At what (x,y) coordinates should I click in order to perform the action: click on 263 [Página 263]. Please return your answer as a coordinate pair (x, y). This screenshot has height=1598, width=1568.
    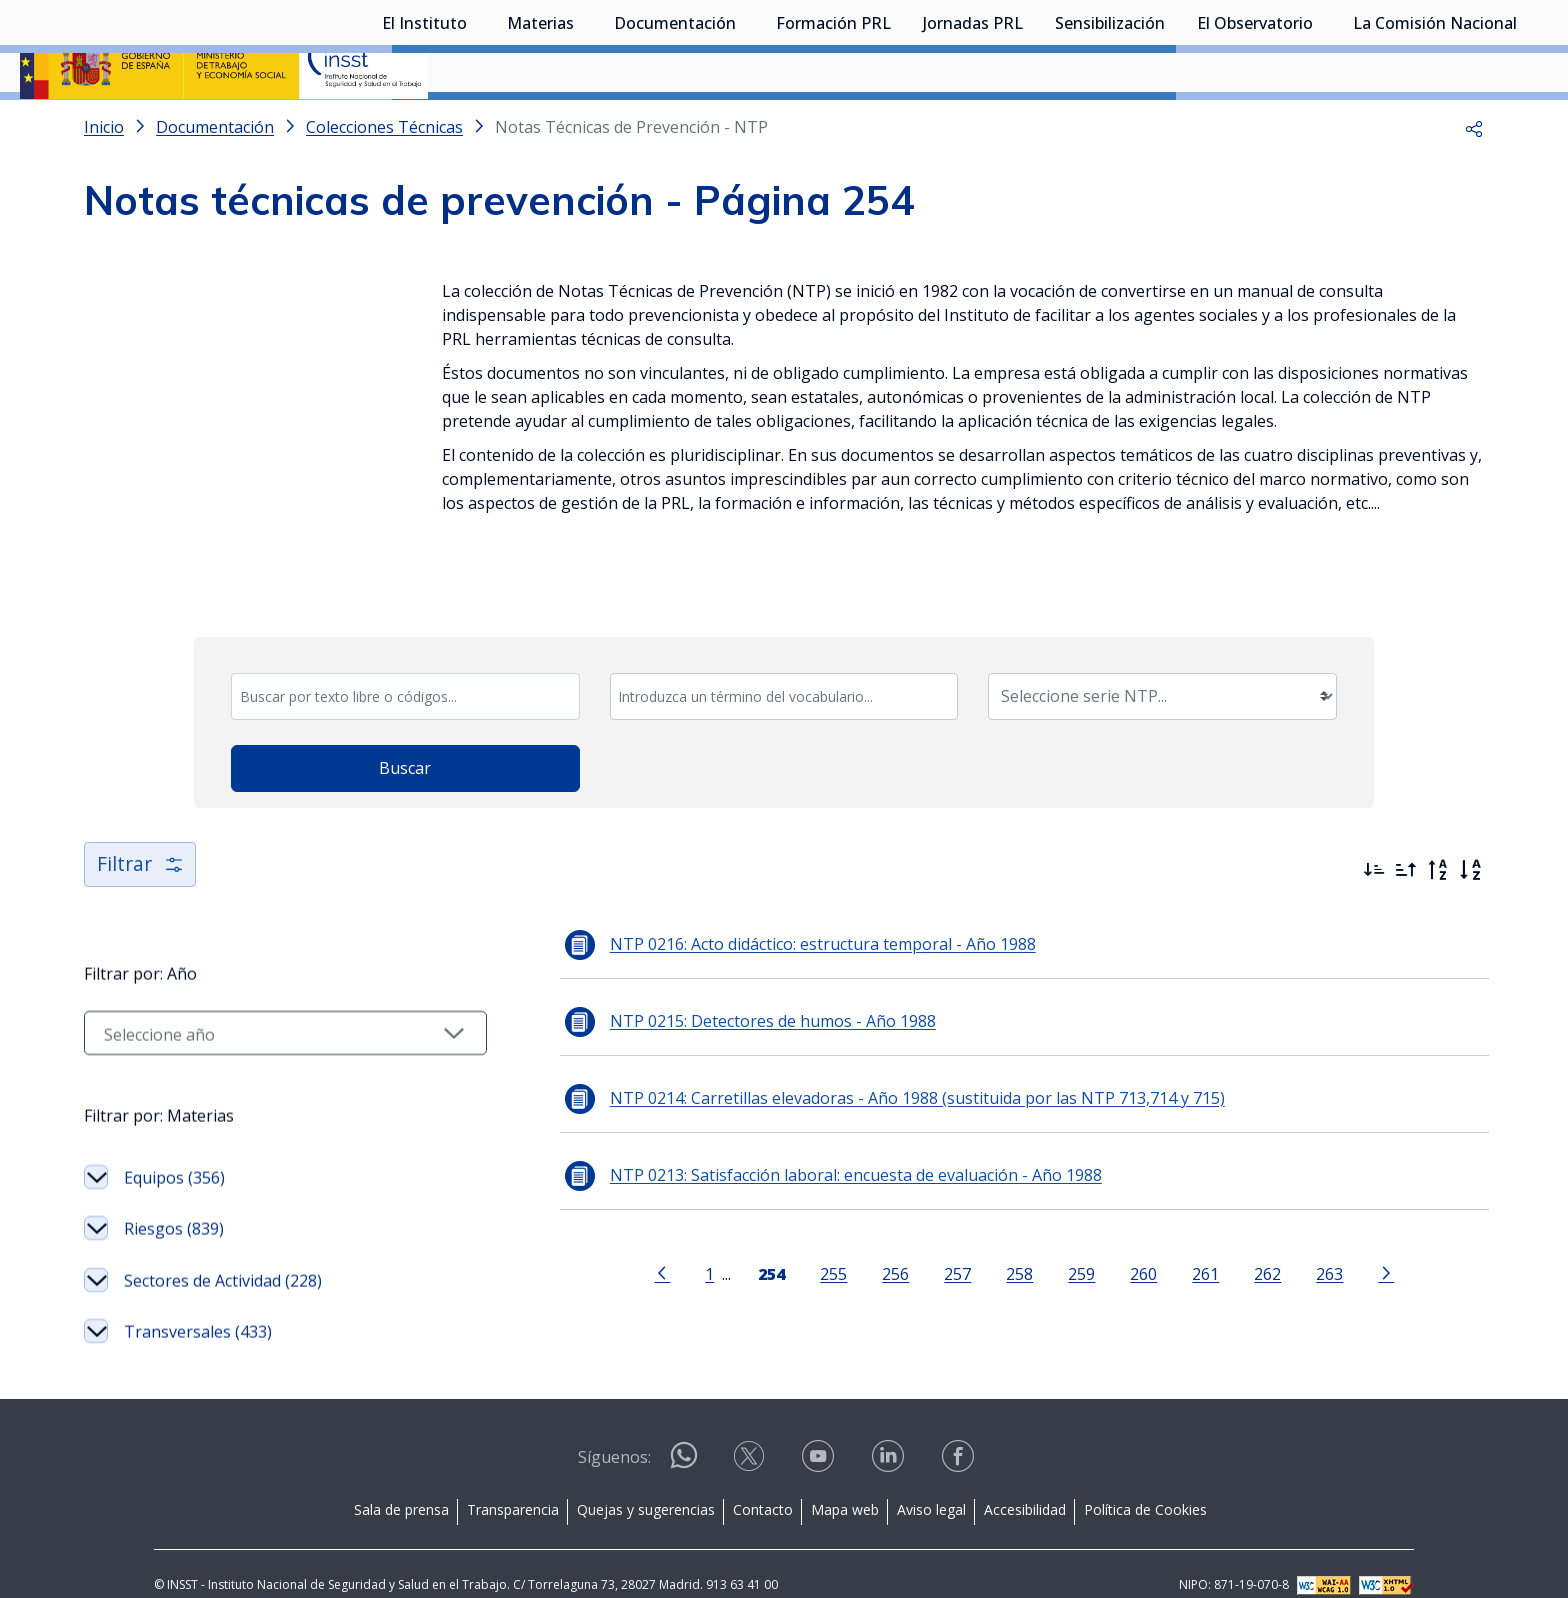
    Looking at the image, I should click on (1303, 1244).